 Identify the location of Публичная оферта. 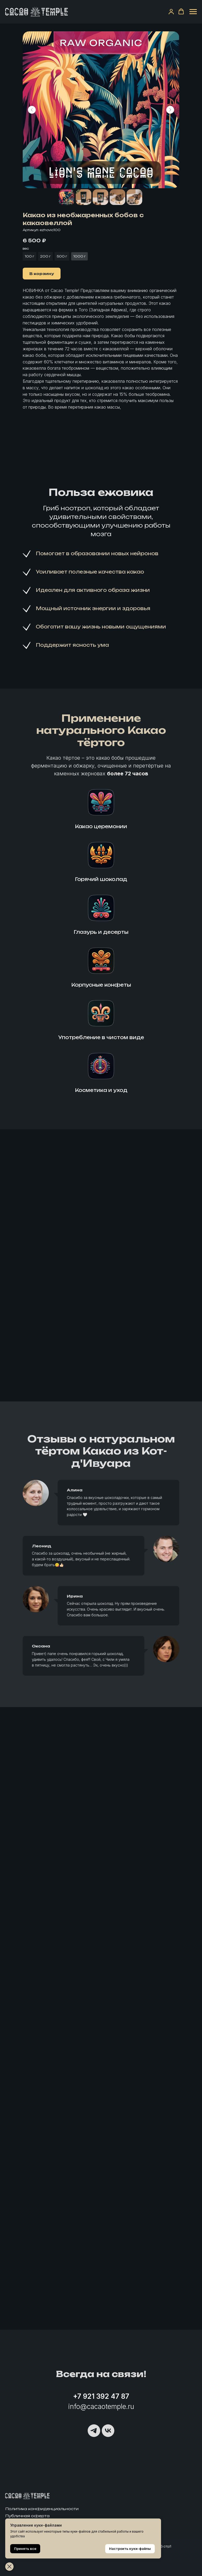
(27, 2516).